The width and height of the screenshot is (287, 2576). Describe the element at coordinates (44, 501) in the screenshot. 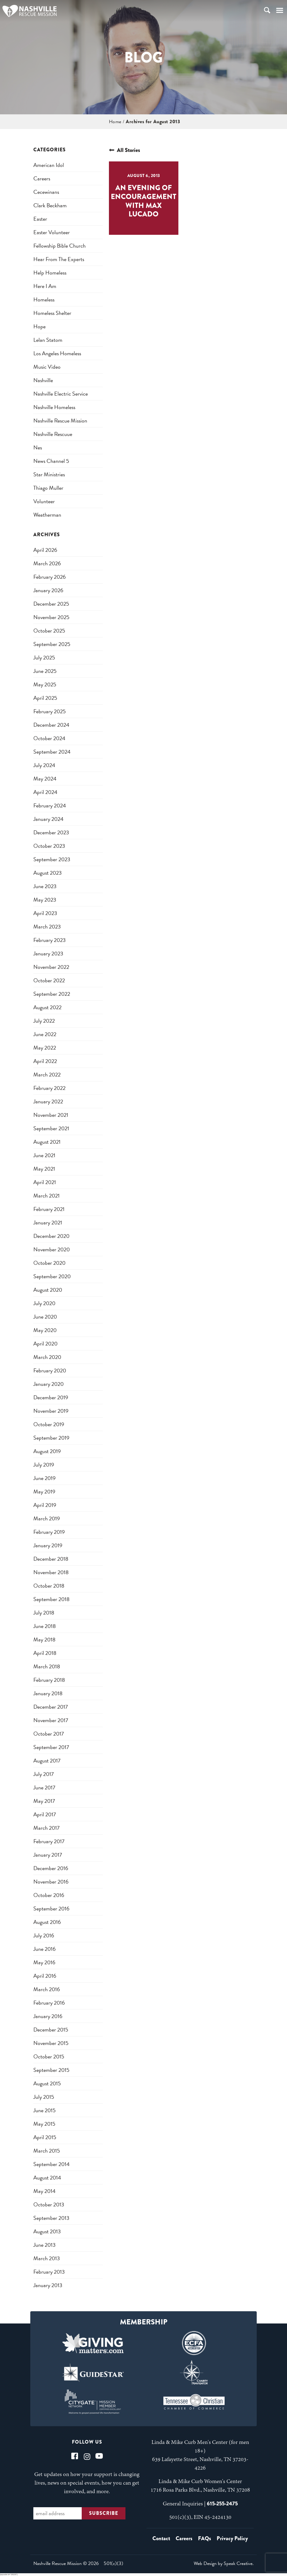

I see `Volunteer [Volunteer (1 item)]` at that location.